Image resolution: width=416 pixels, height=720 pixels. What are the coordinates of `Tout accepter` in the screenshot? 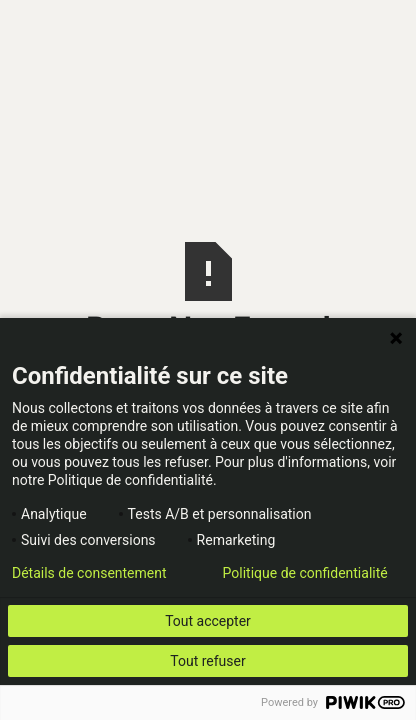 It's located at (208, 621).